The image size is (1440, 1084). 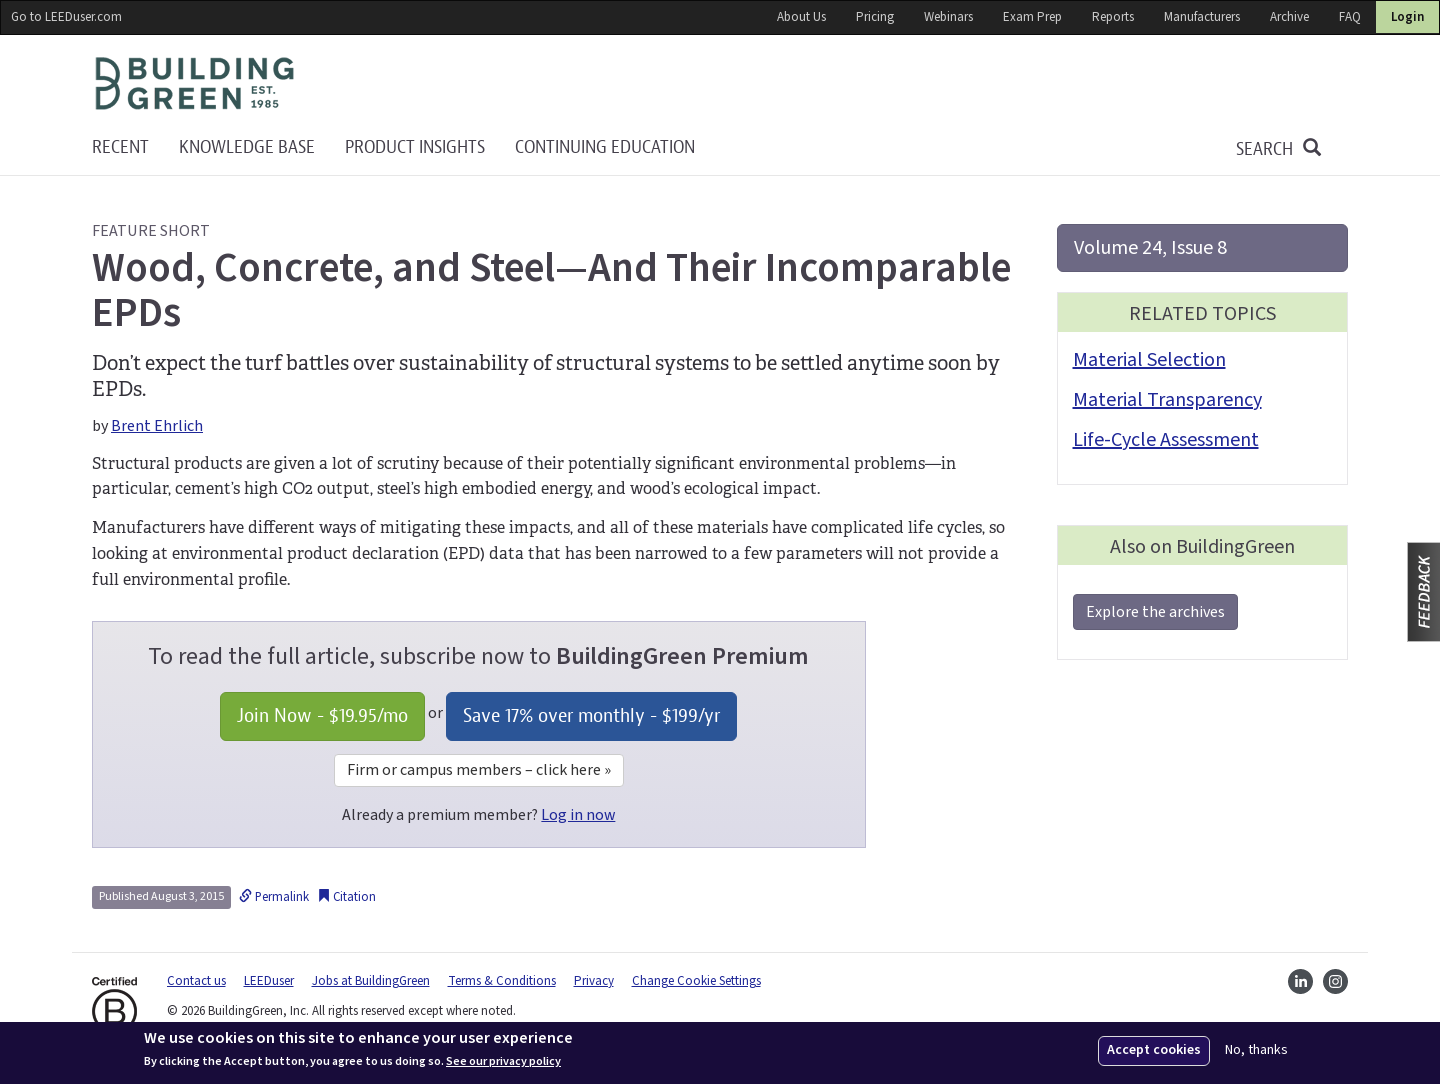 What do you see at coordinates (415, 147) in the screenshot?
I see `Product Insights` at bounding box center [415, 147].